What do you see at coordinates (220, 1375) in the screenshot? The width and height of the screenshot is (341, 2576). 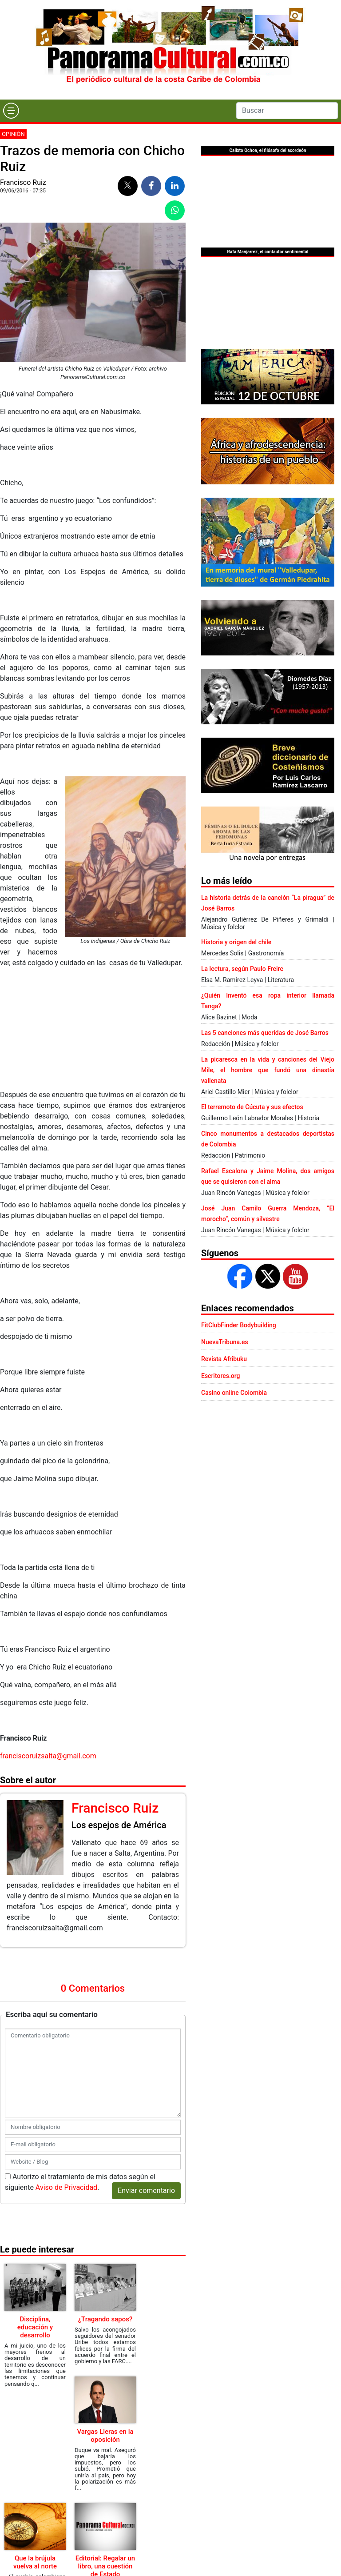 I see `Escritores.org` at bounding box center [220, 1375].